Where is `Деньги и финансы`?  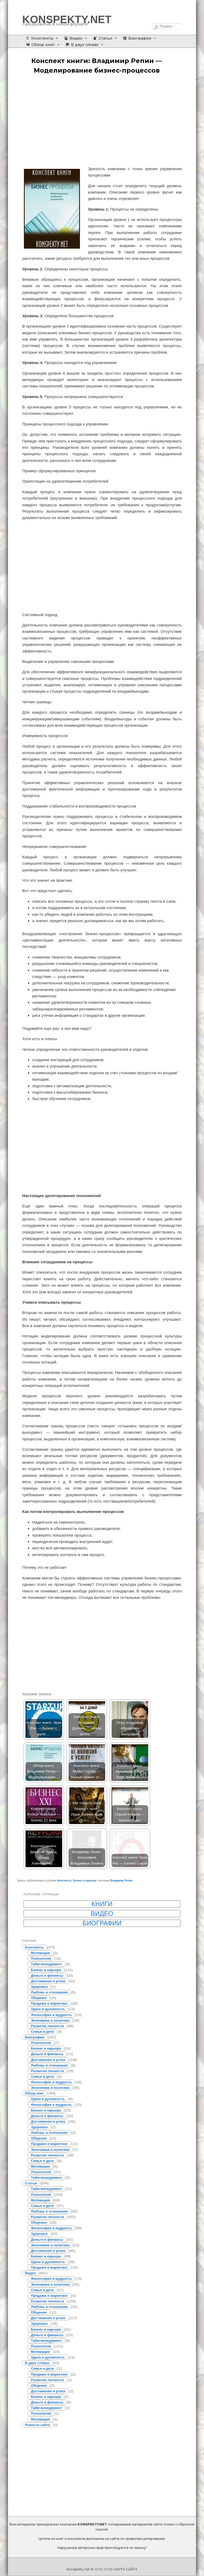
Деньги и финансы is located at coordinates (47, 1975).